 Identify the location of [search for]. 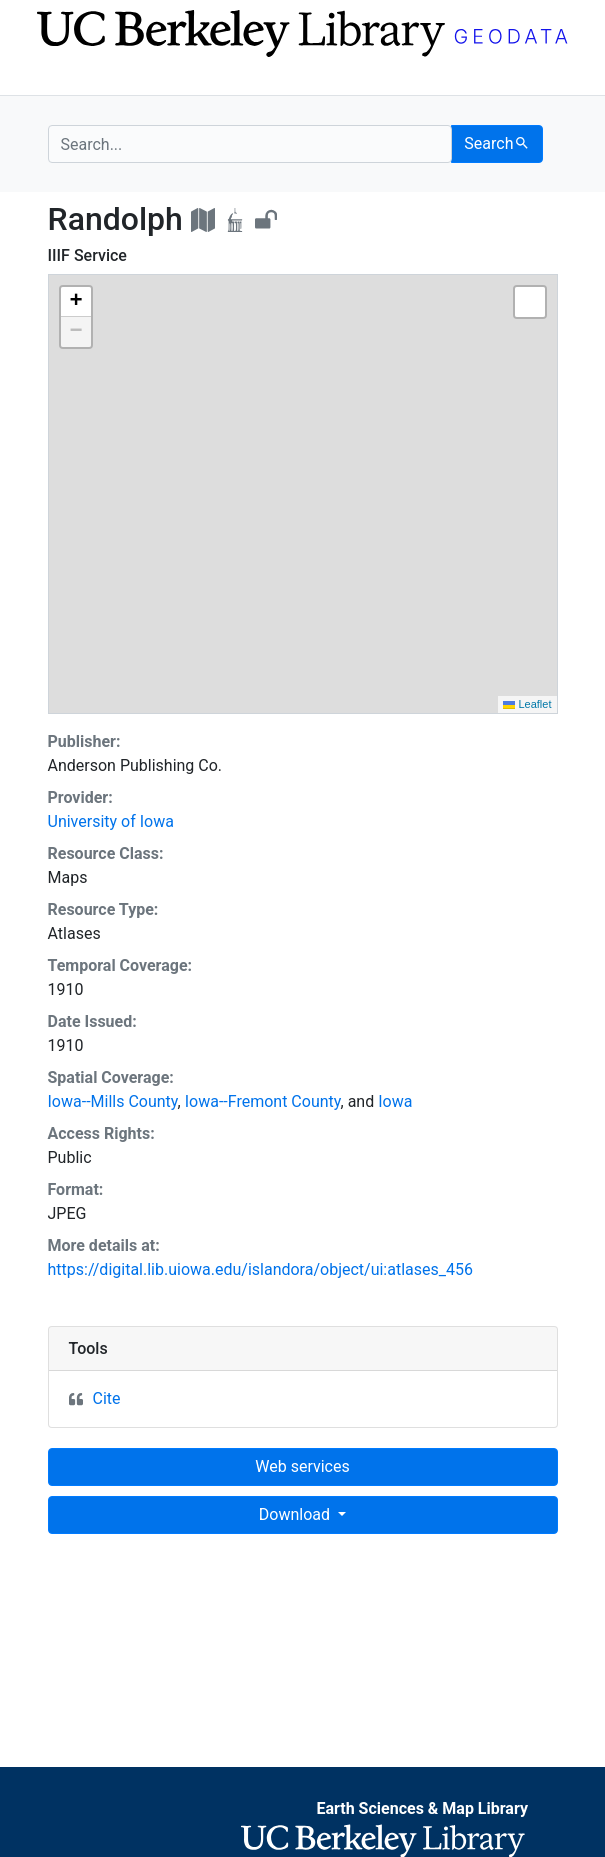
(250, 144).